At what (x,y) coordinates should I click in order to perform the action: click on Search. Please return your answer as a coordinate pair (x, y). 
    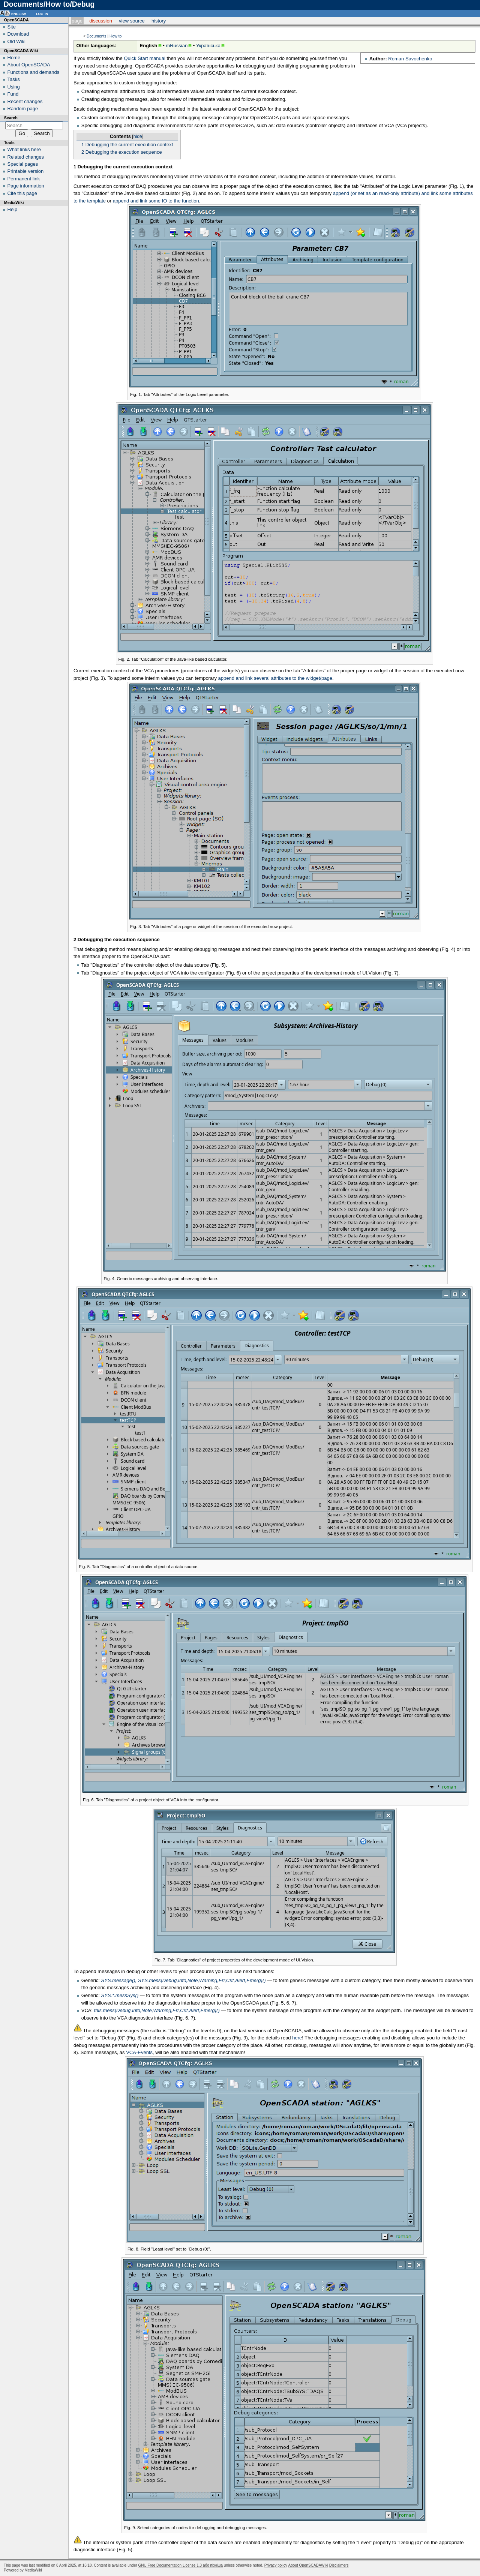
    Looking at the image, I should click on (11, 117).